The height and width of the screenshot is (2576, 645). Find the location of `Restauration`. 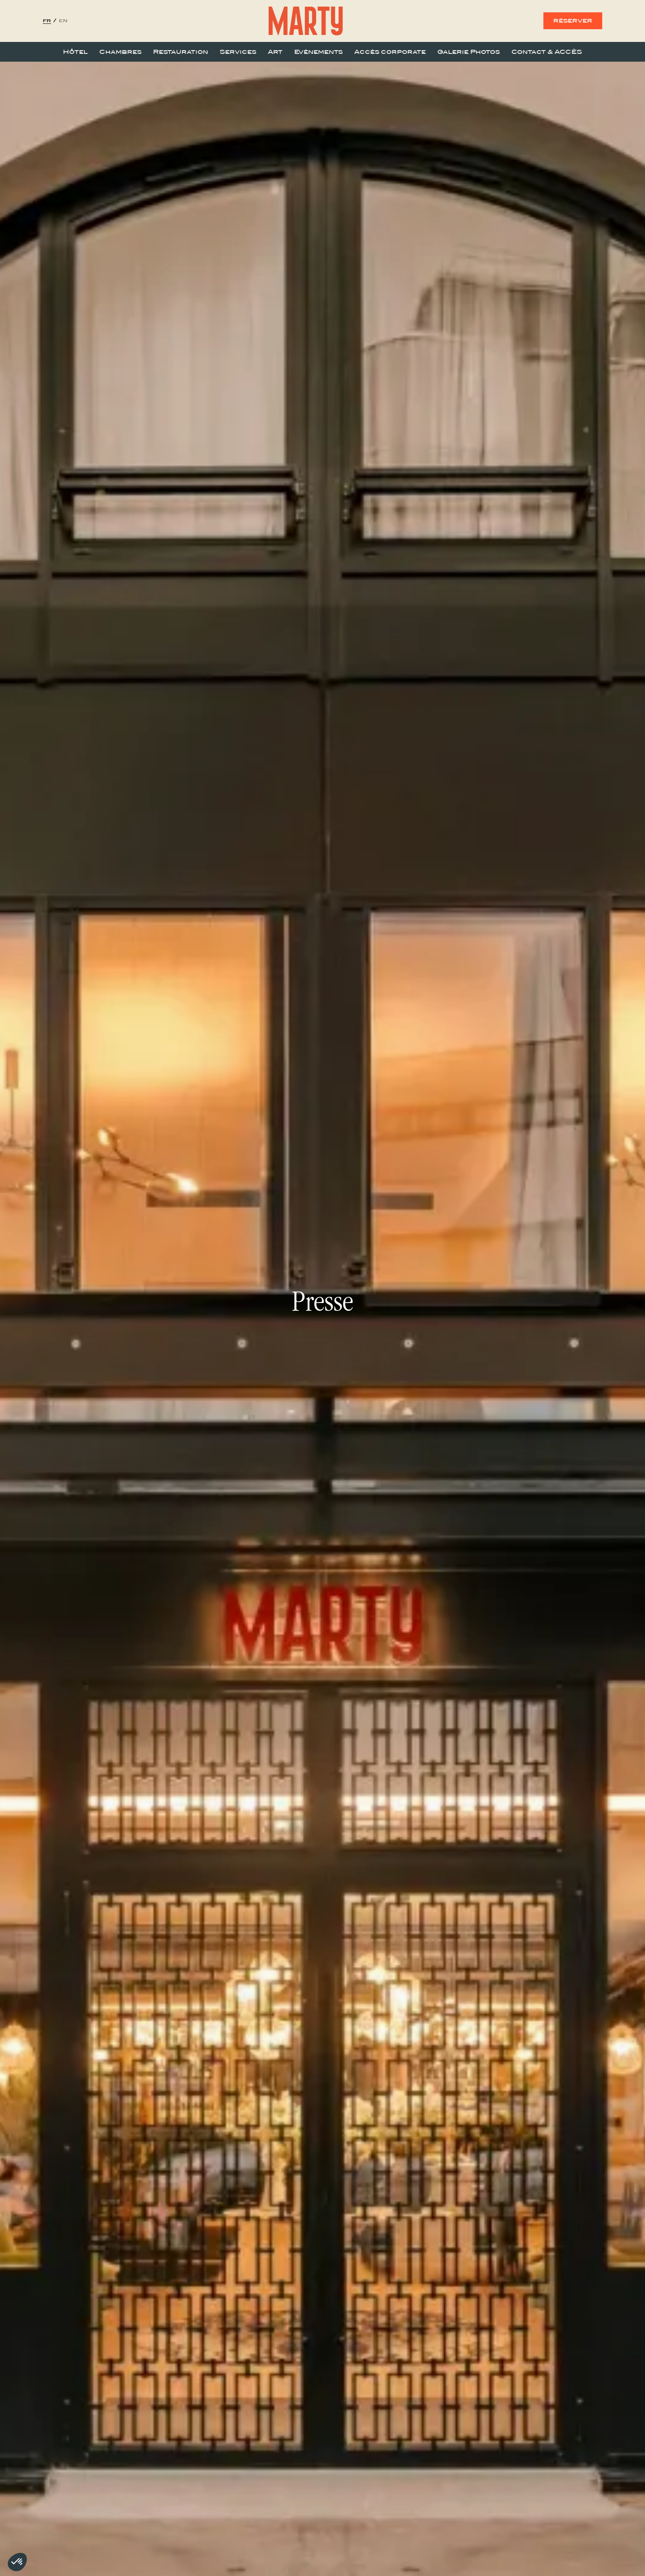

Restauration is located at coordinates (180, 52).